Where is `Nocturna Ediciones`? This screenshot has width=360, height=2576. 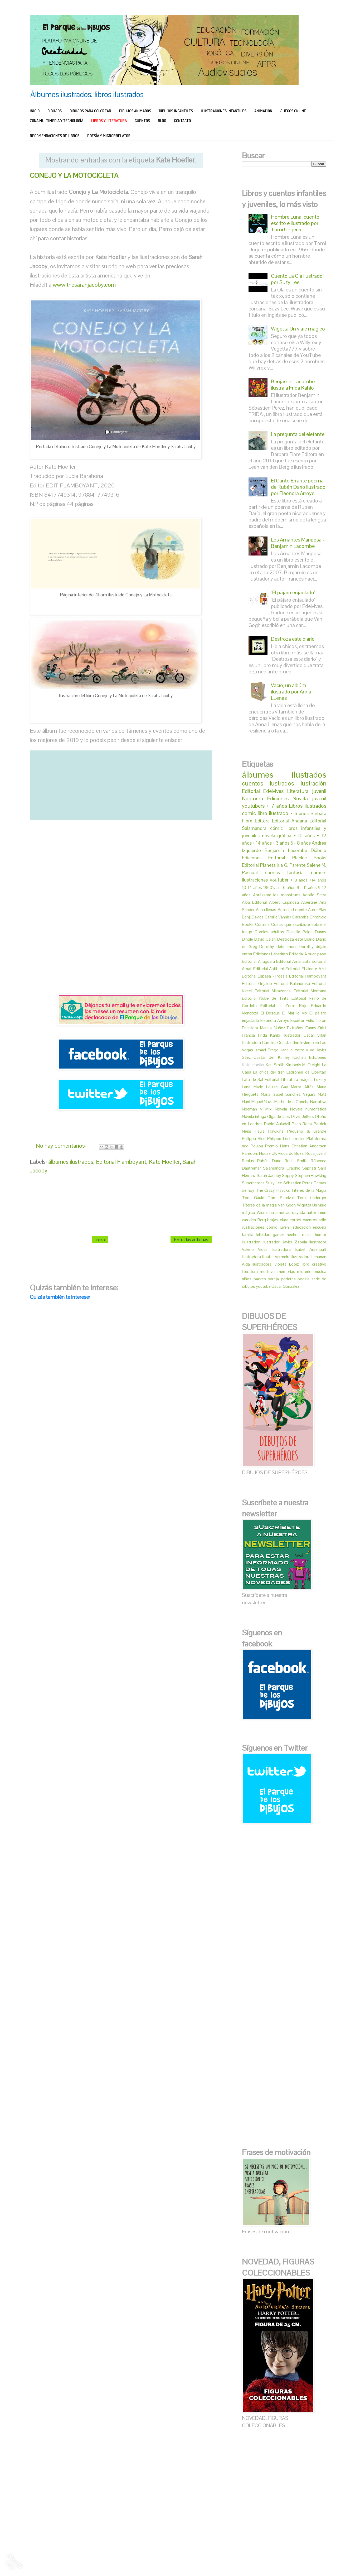 Nocturna Ediciones is located at coordinates (265, 798).